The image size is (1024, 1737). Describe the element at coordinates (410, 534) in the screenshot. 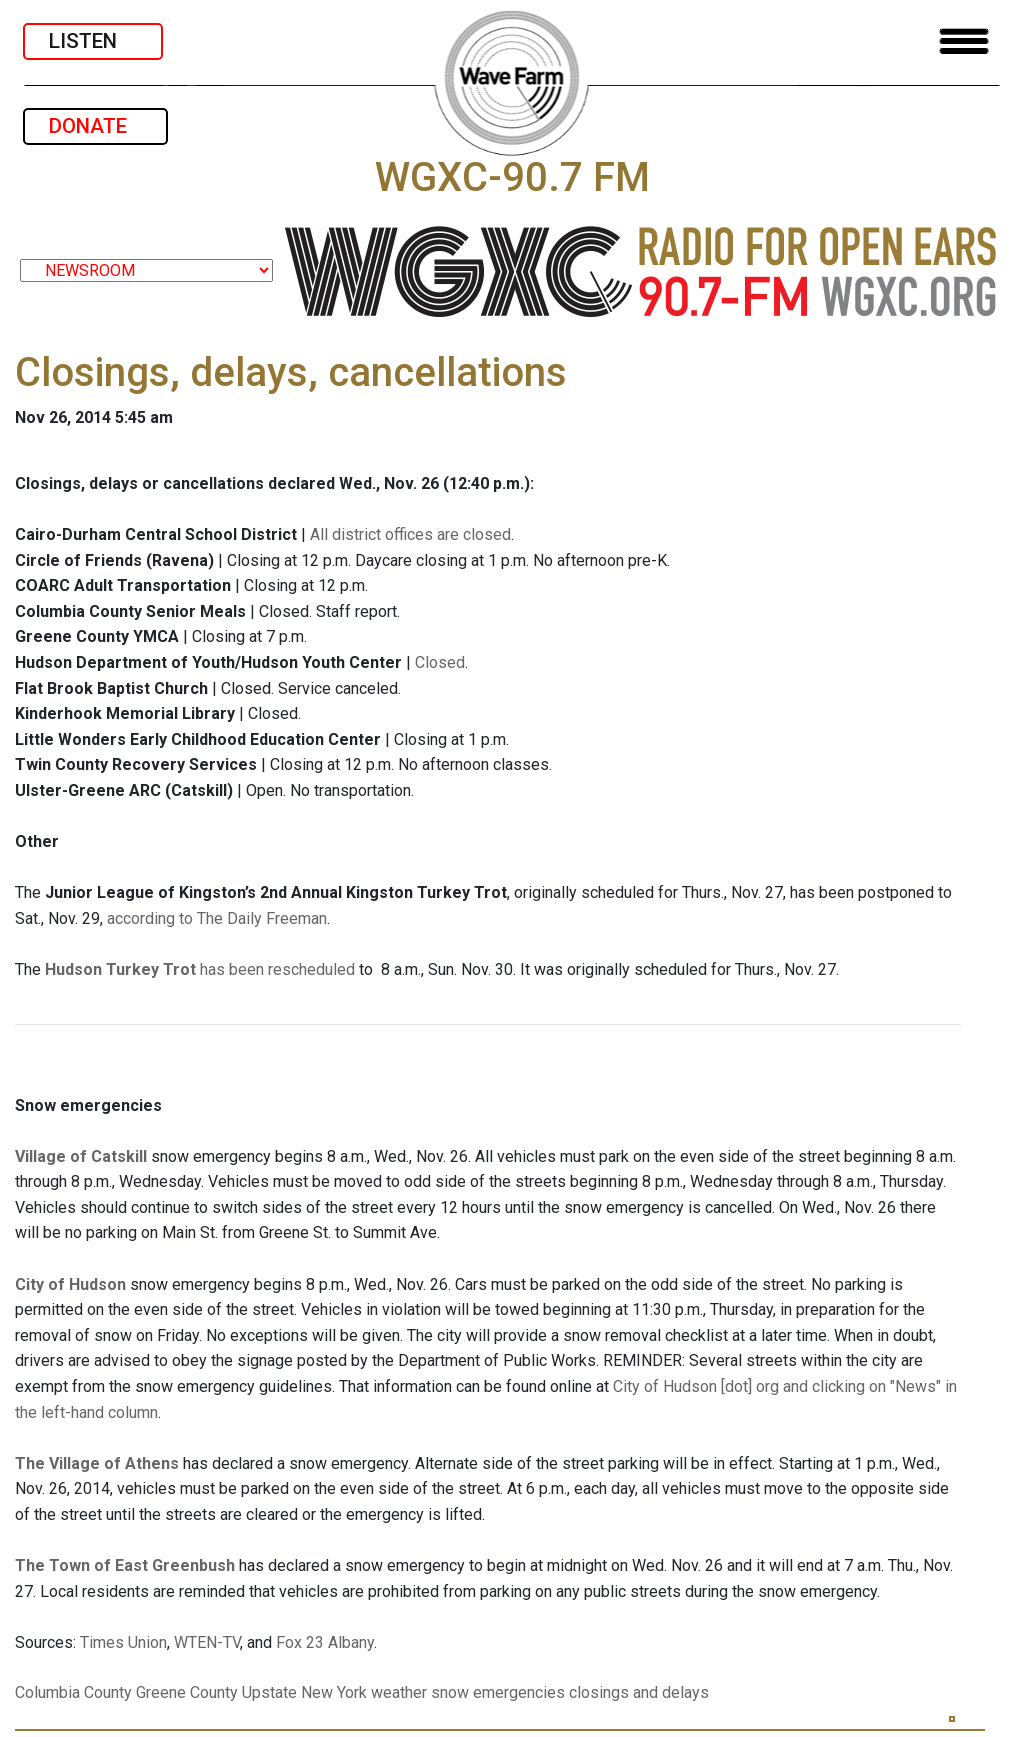

I see `All district offices are closed` at that location.